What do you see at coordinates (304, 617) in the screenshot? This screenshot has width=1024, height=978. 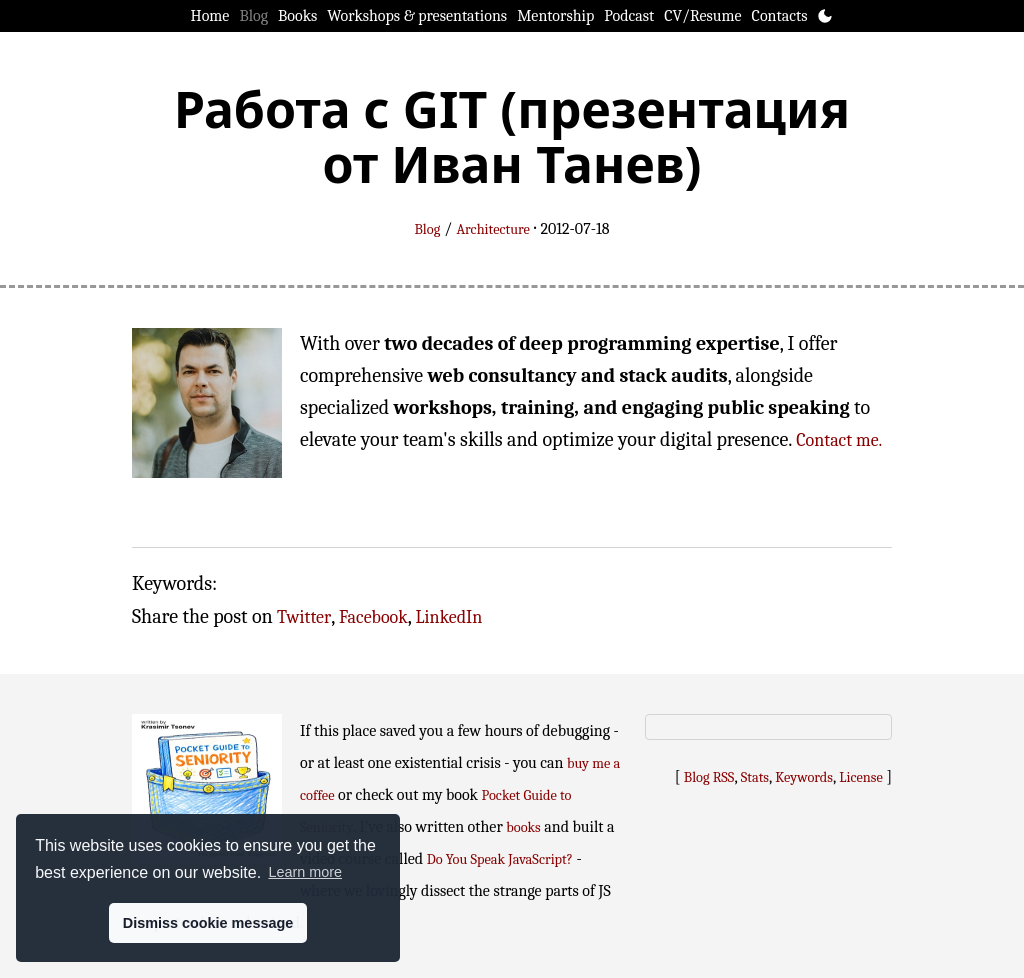 I see `Twitter` at bounding box center [304, 617].